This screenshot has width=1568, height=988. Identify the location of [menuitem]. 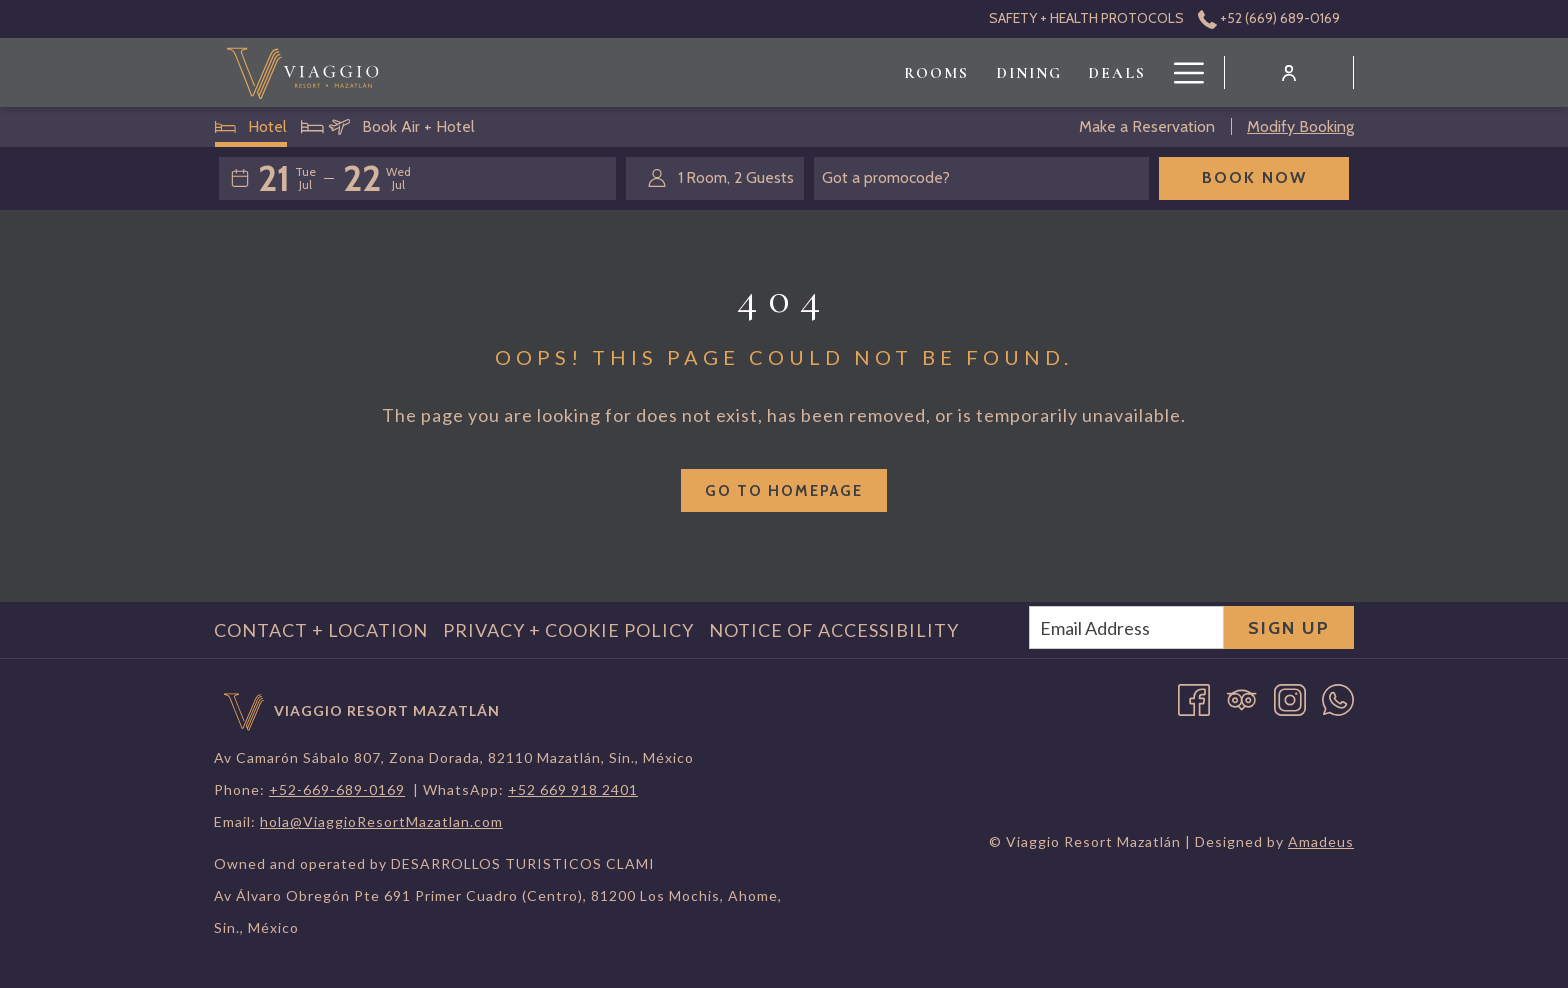
(703, 72).